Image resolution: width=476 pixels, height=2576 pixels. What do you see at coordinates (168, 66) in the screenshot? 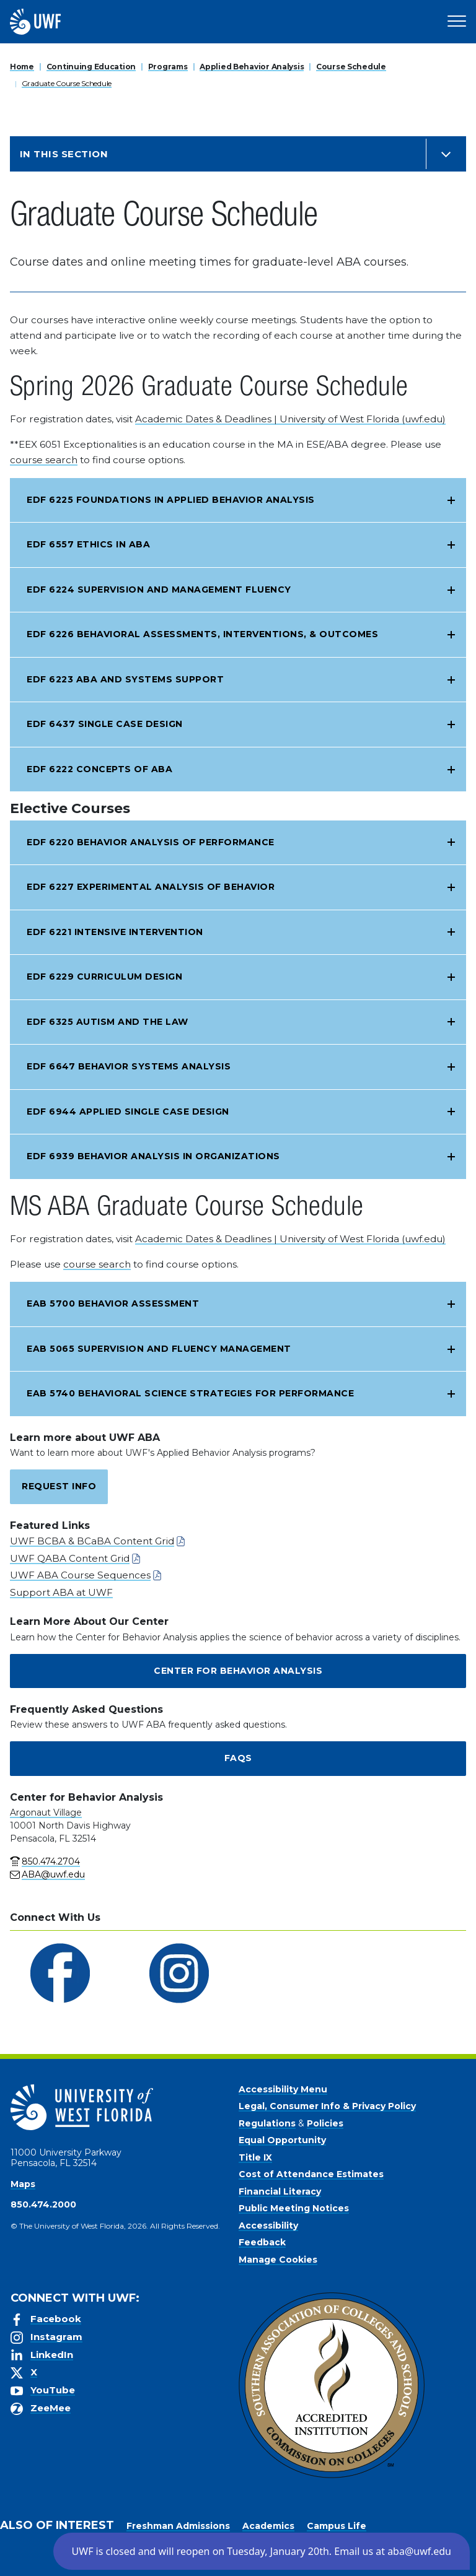
I see `Programs` at bounding box center [168, 66].